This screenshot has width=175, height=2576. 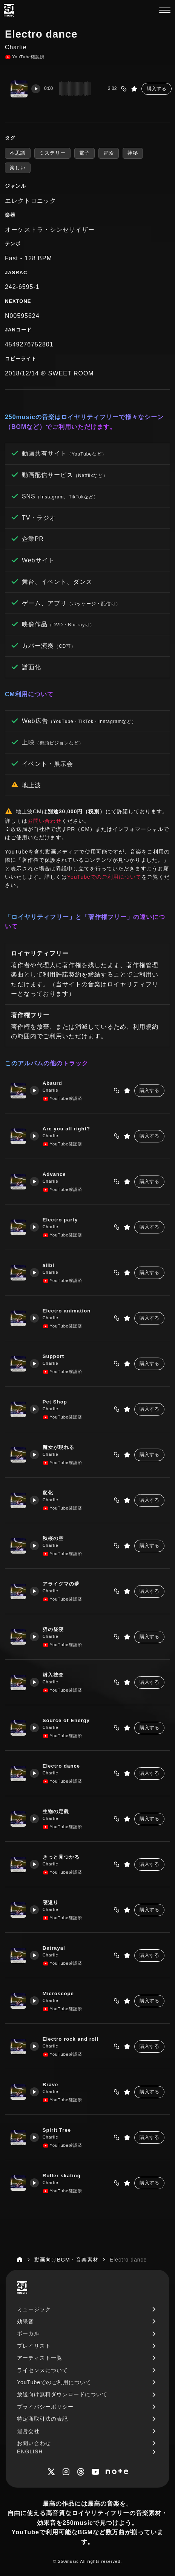 What do you see at coordinates (132, 153) in the screenshot?
I see `神秘` at bounding box center [132, 153].